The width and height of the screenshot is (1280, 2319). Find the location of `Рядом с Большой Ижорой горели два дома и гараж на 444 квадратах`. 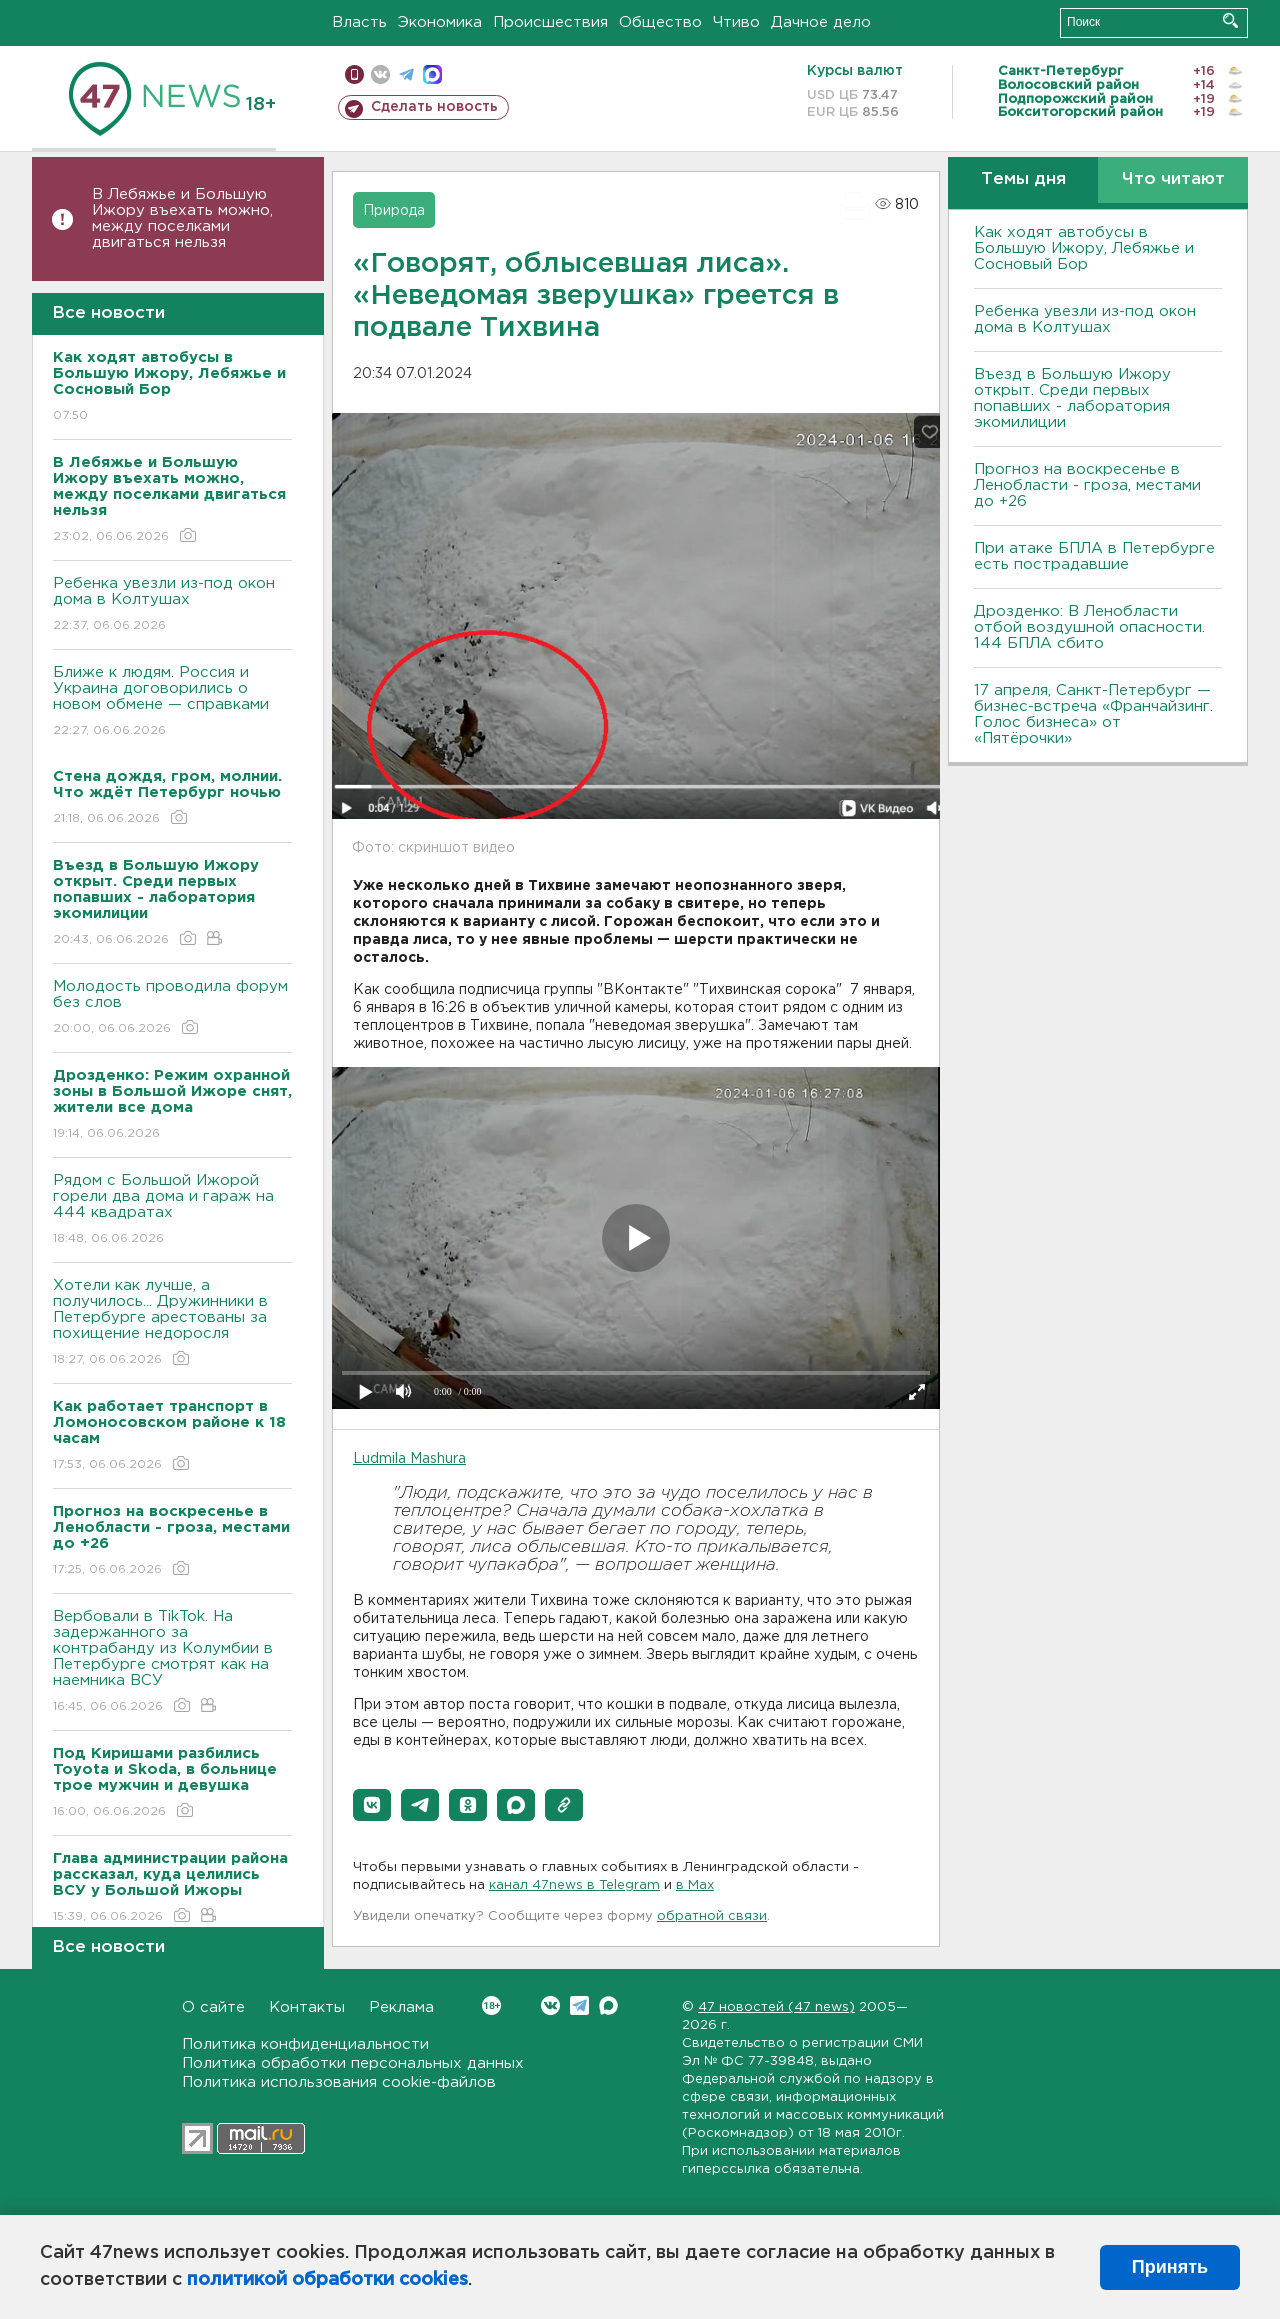

Рядом с Большой Ижорой горели два дома и гараж на 444 квадратах is located at coordinates (172, 1210).